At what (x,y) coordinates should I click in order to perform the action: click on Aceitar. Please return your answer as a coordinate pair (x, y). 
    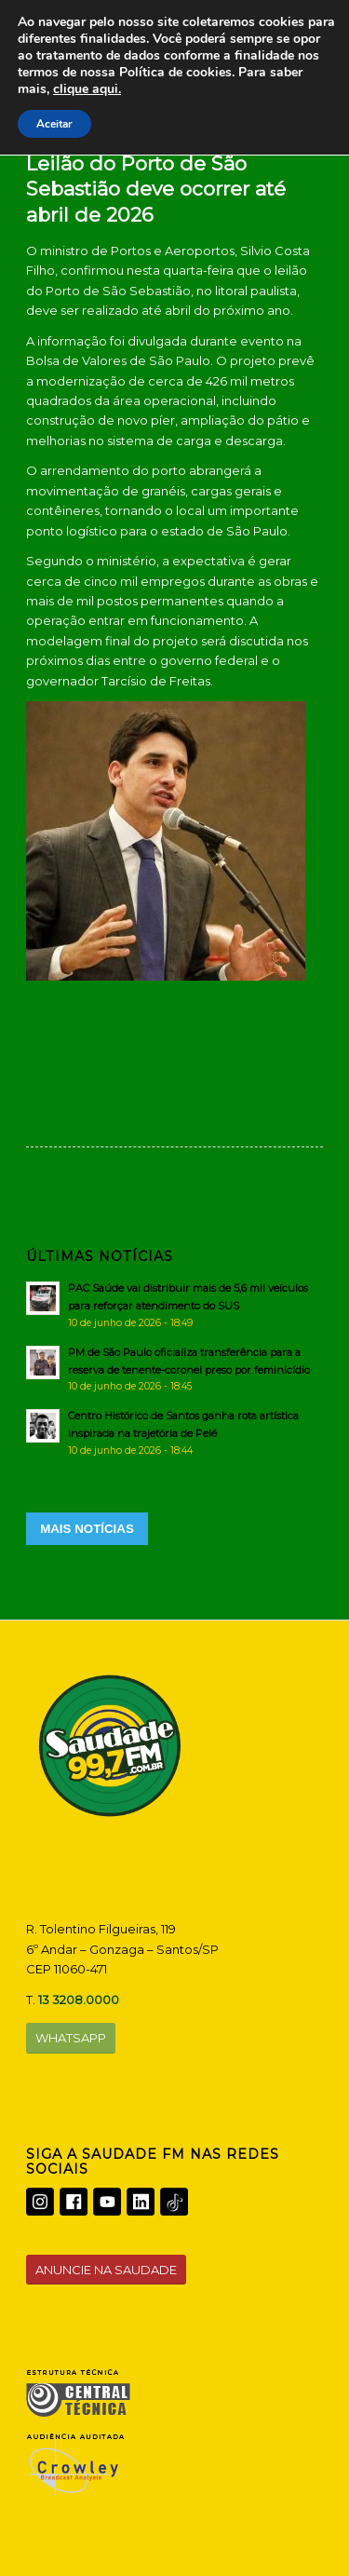
    Looking at the image, I should click on (55, 123).